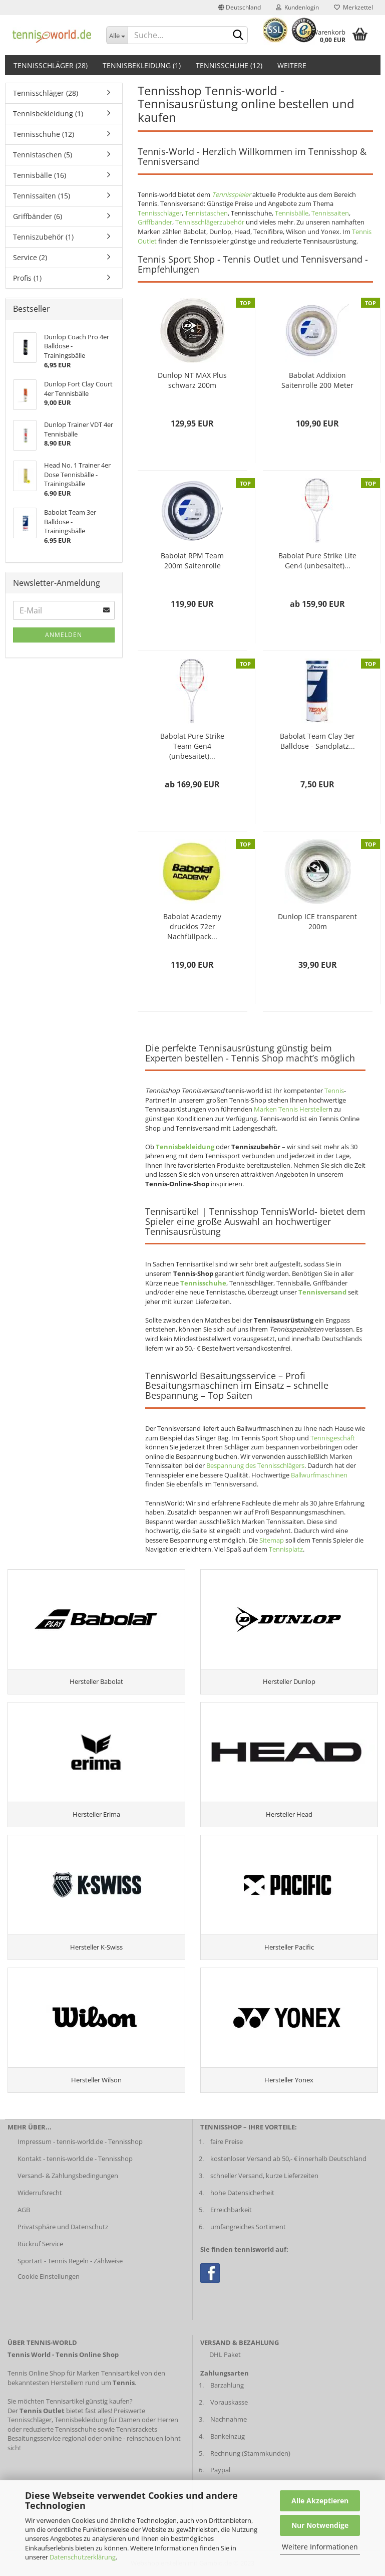  Describe the element at coordinates (317, 560) in the screenshot. I see `Babolat Pure Strike Lite Gen4 (unbesaitet)...` at that location.